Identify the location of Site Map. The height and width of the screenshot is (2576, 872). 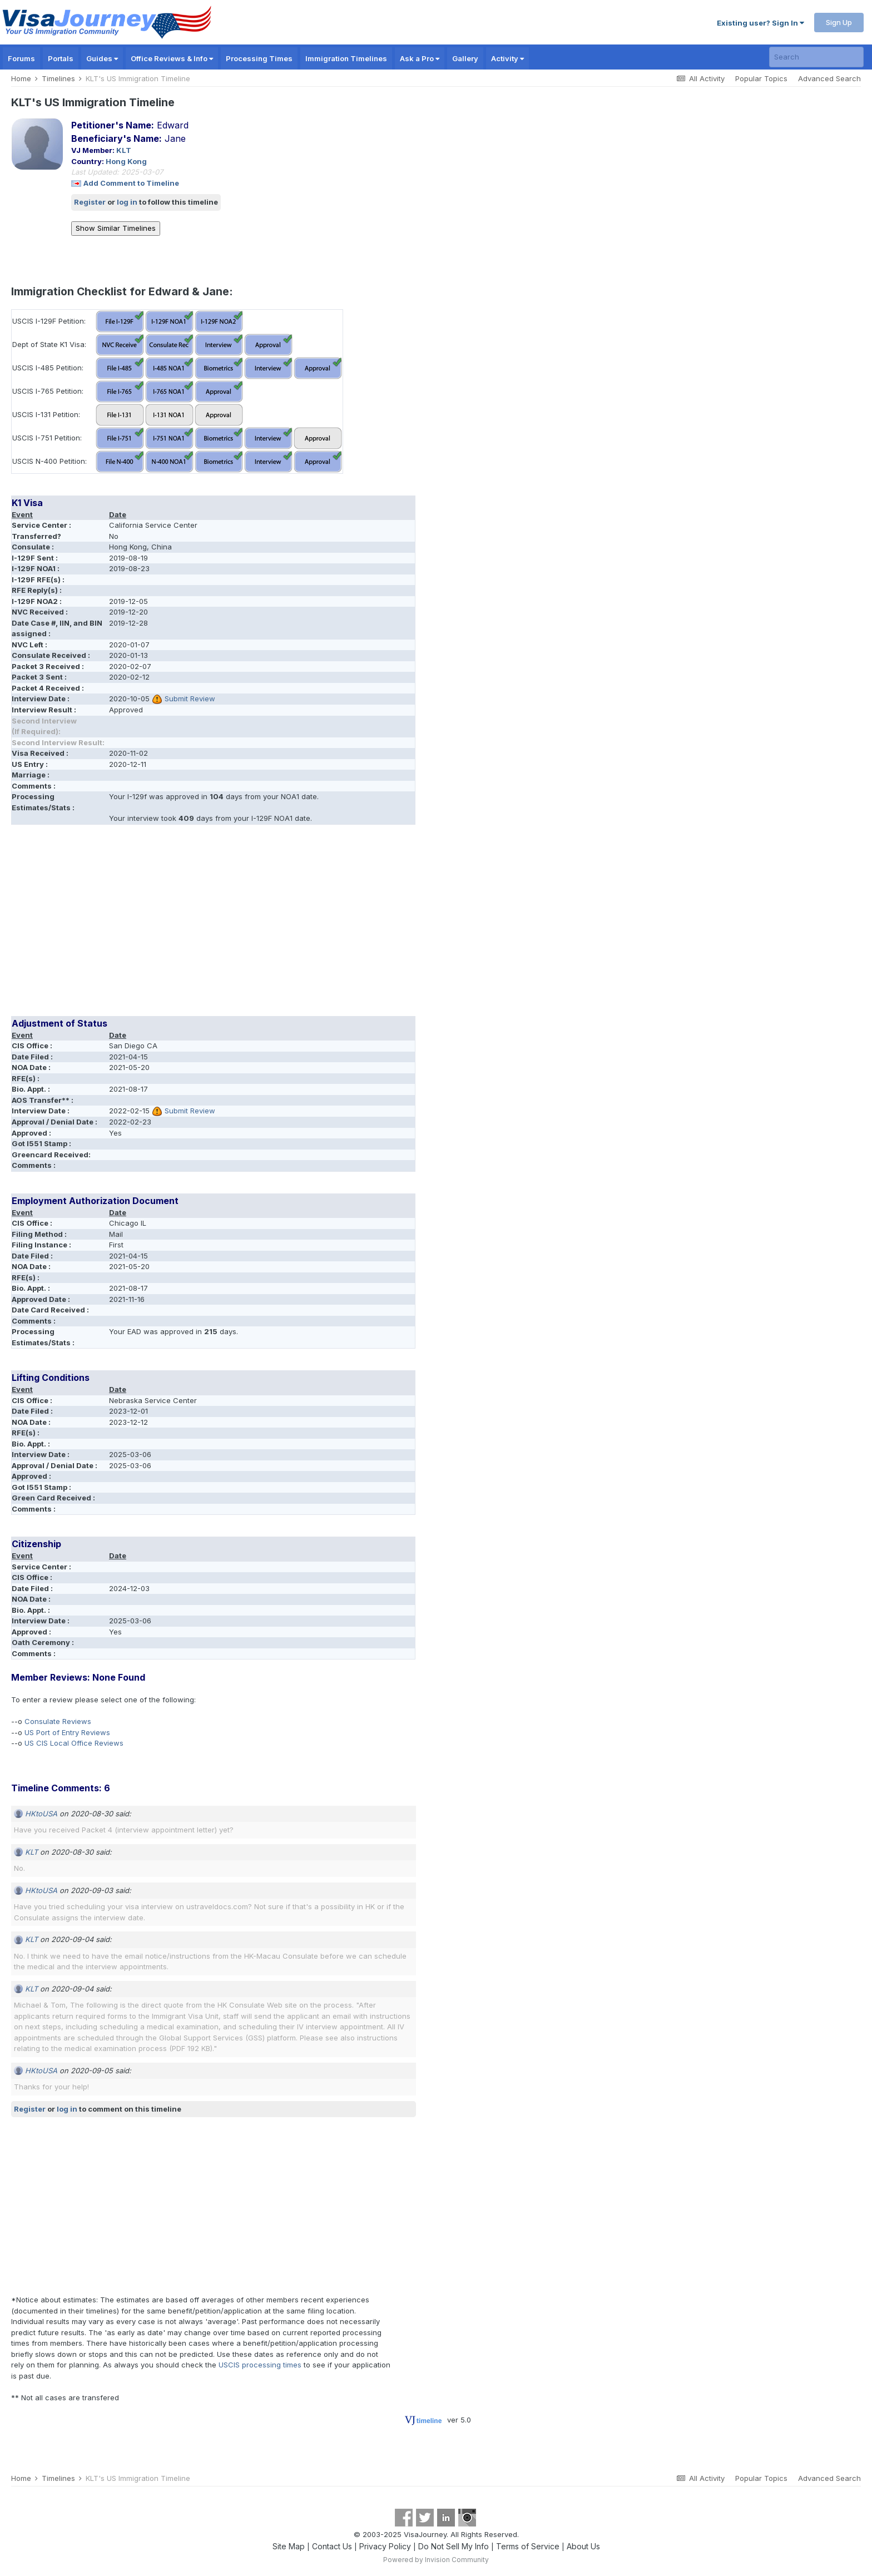
(288, 2546).